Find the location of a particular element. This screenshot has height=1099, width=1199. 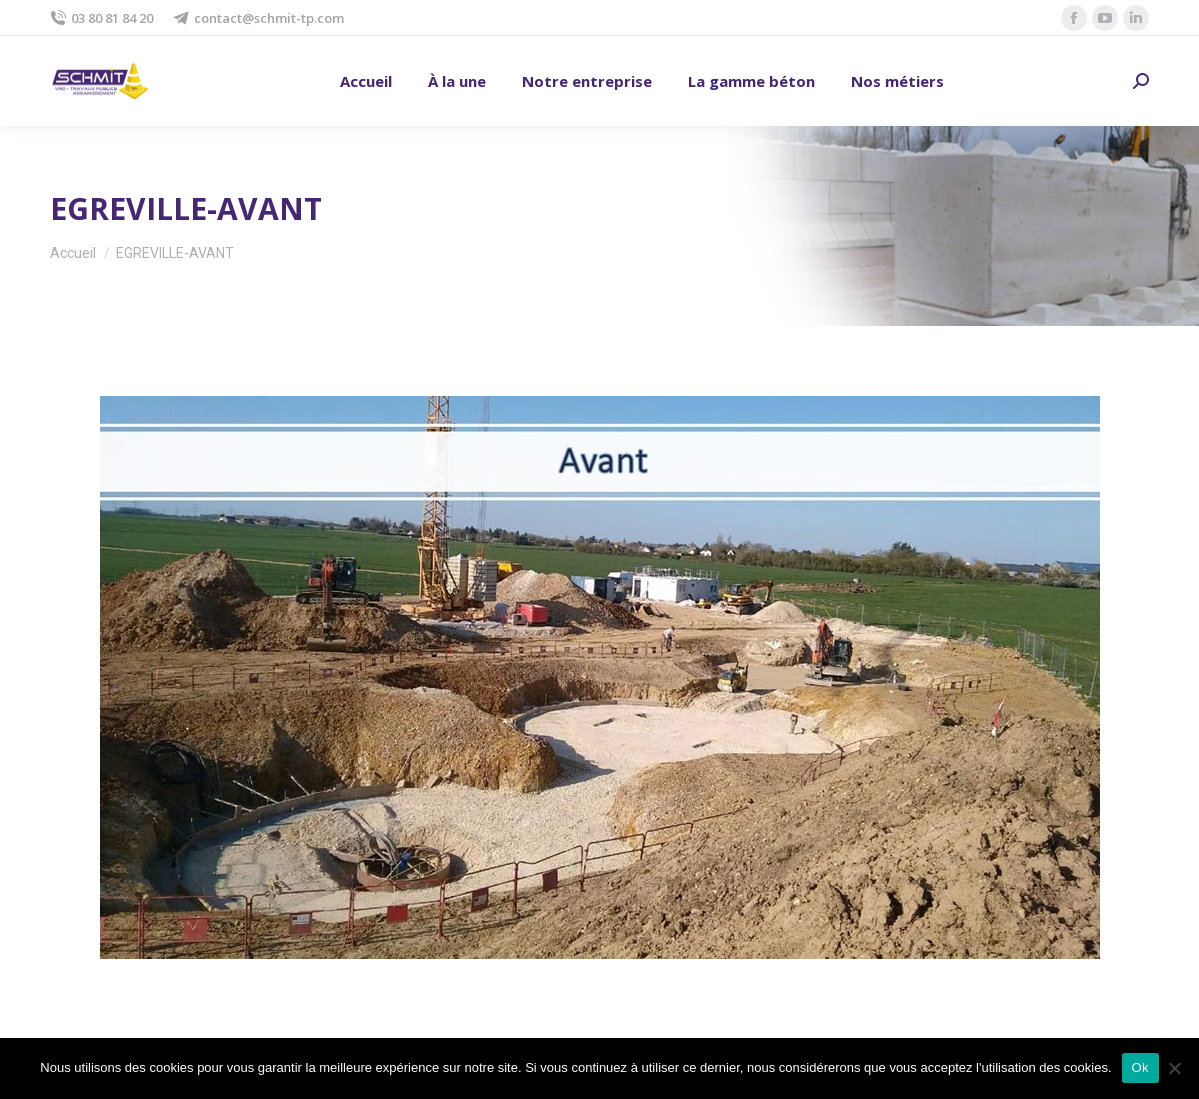

contact@schmit-tp.com is located at coordinates (258, 18).